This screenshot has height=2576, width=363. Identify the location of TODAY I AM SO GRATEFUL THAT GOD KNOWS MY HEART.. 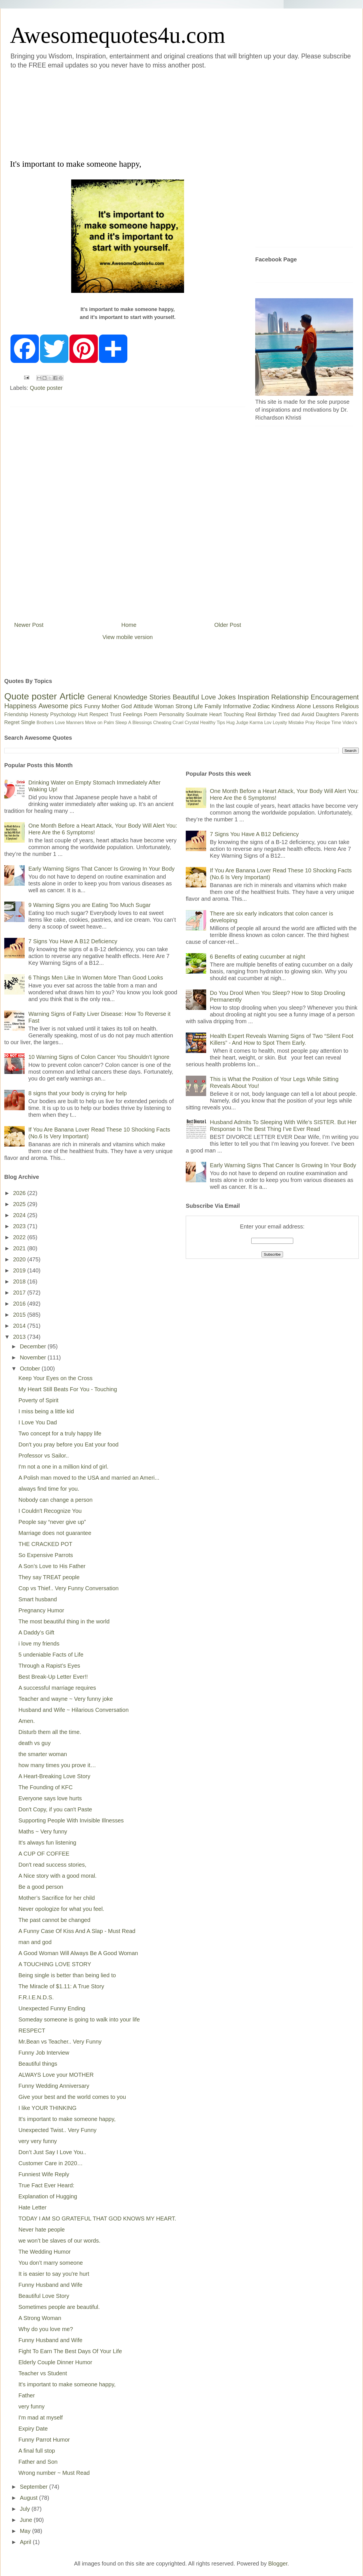
(97, 2218).